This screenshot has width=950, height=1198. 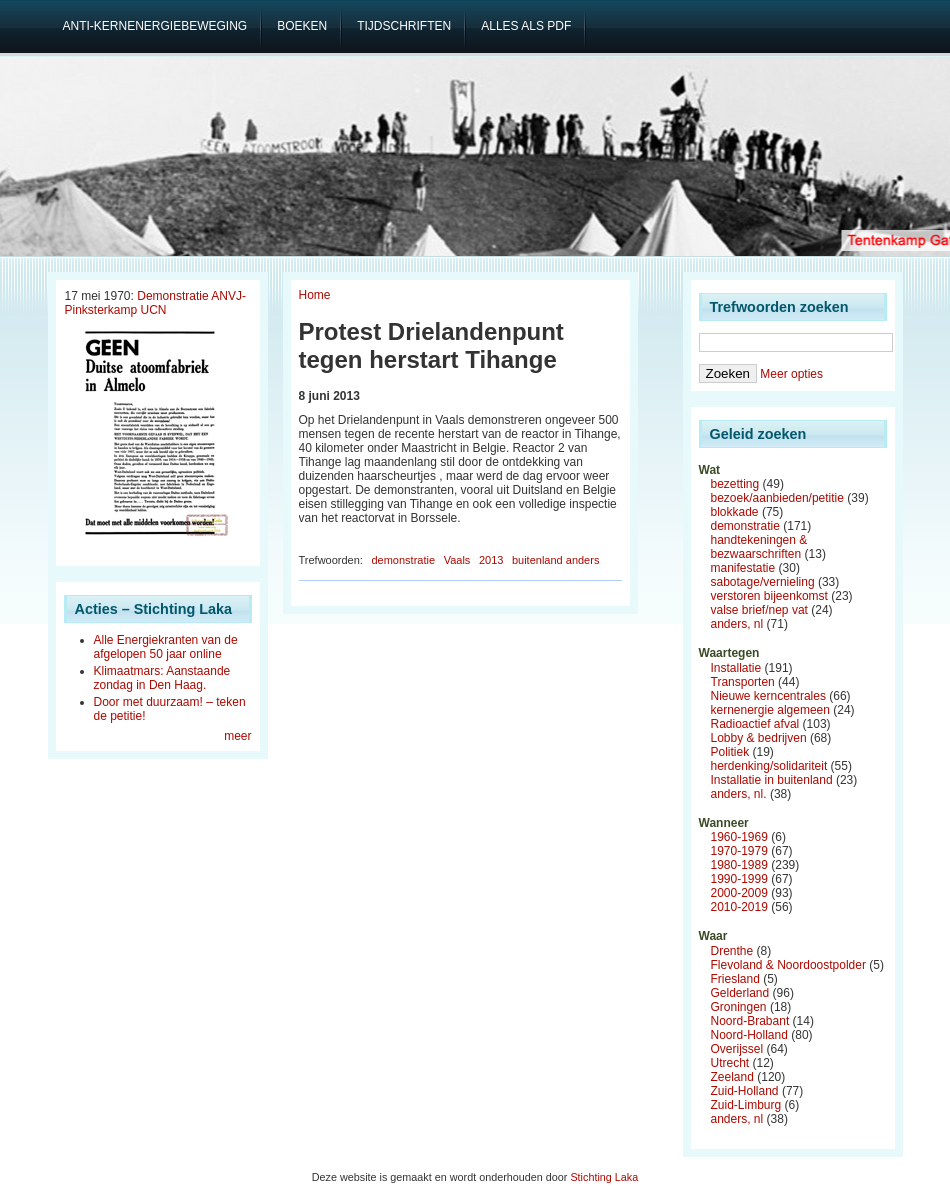 What do you see at coordinates (759, 547) in the screenshot?
I see `handtekeningen & bezwaarschriften` at bounding box center [759, 547].